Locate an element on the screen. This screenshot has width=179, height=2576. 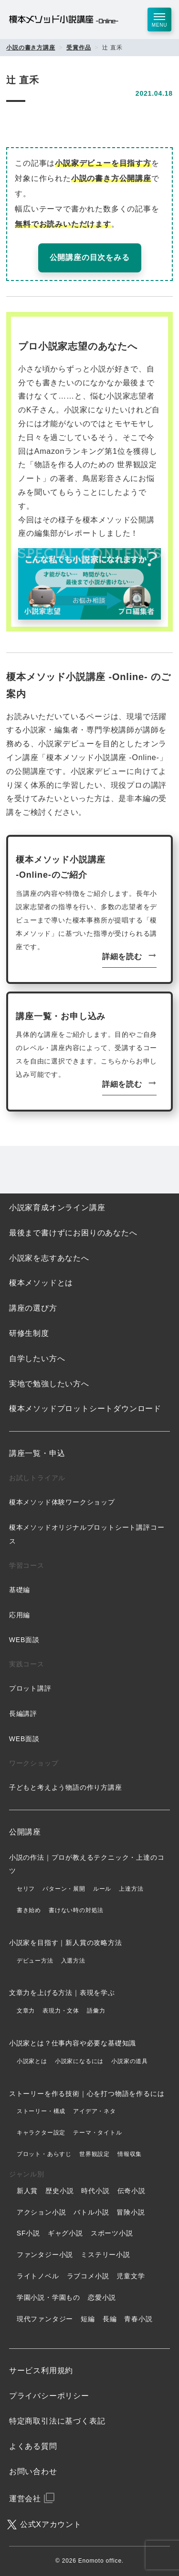
お問い合わせ is located at coordinates (33, 2471).